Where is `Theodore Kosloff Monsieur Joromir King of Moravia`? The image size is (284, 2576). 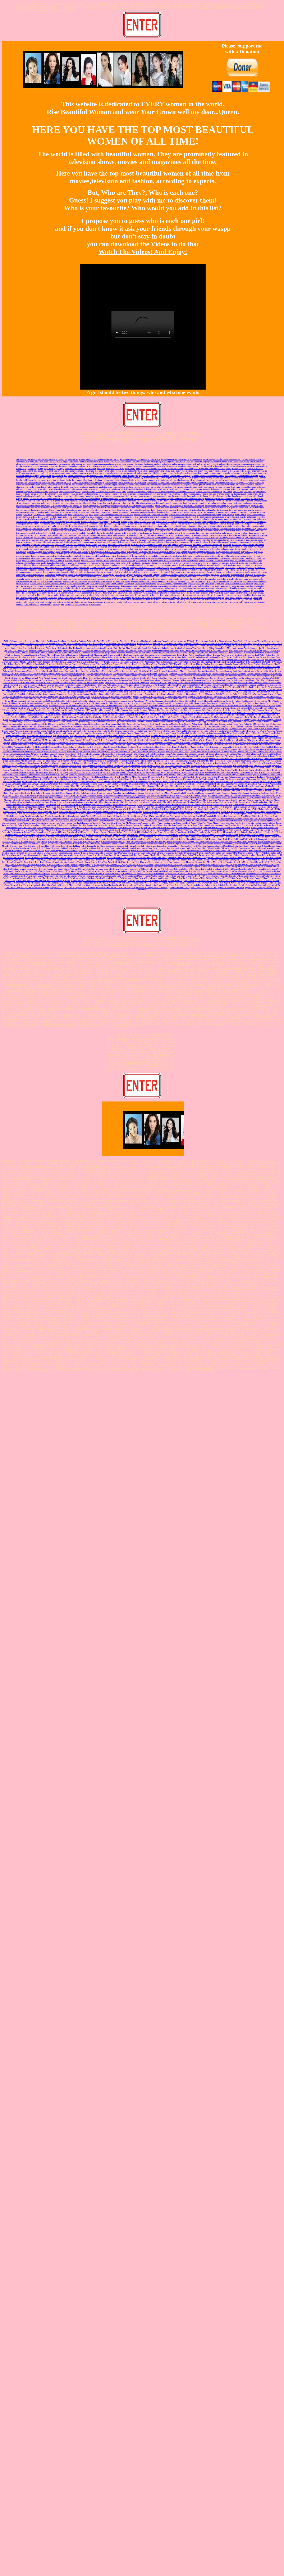 Theodore Kosloff Monsieur Joromir King of Moravia is located at coordinates (156, 860).